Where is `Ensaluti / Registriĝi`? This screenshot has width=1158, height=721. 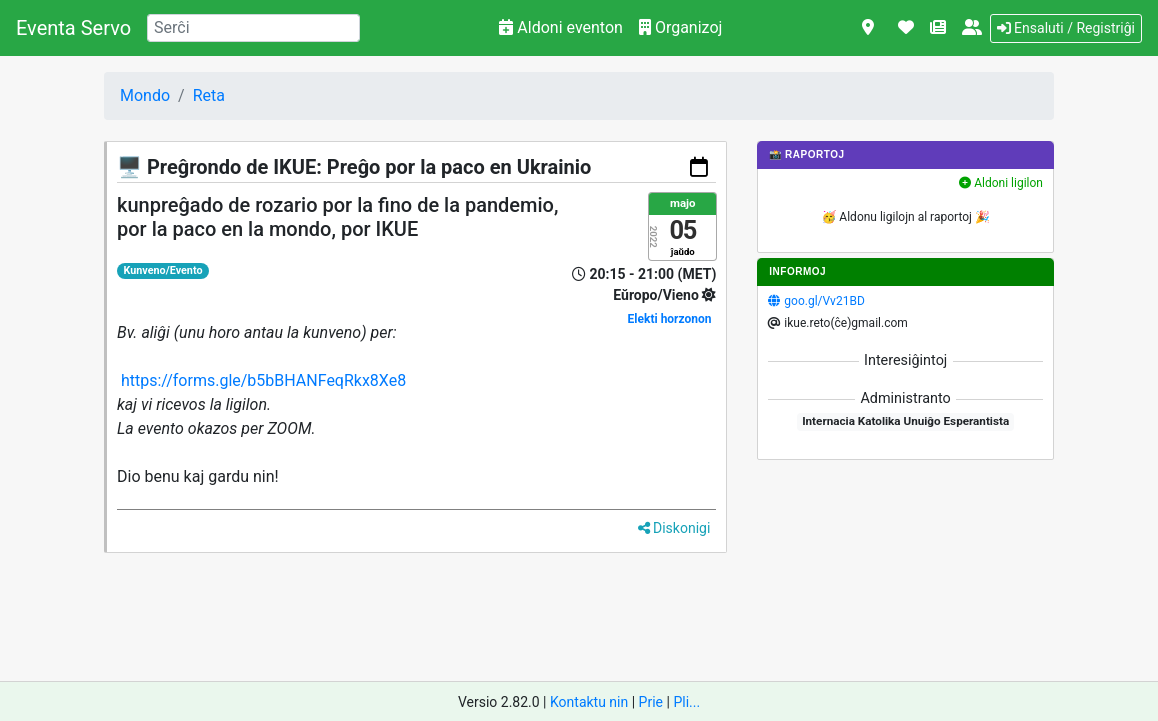
Ensaluti / Registriĝi is located at coordinates (1066, 28).